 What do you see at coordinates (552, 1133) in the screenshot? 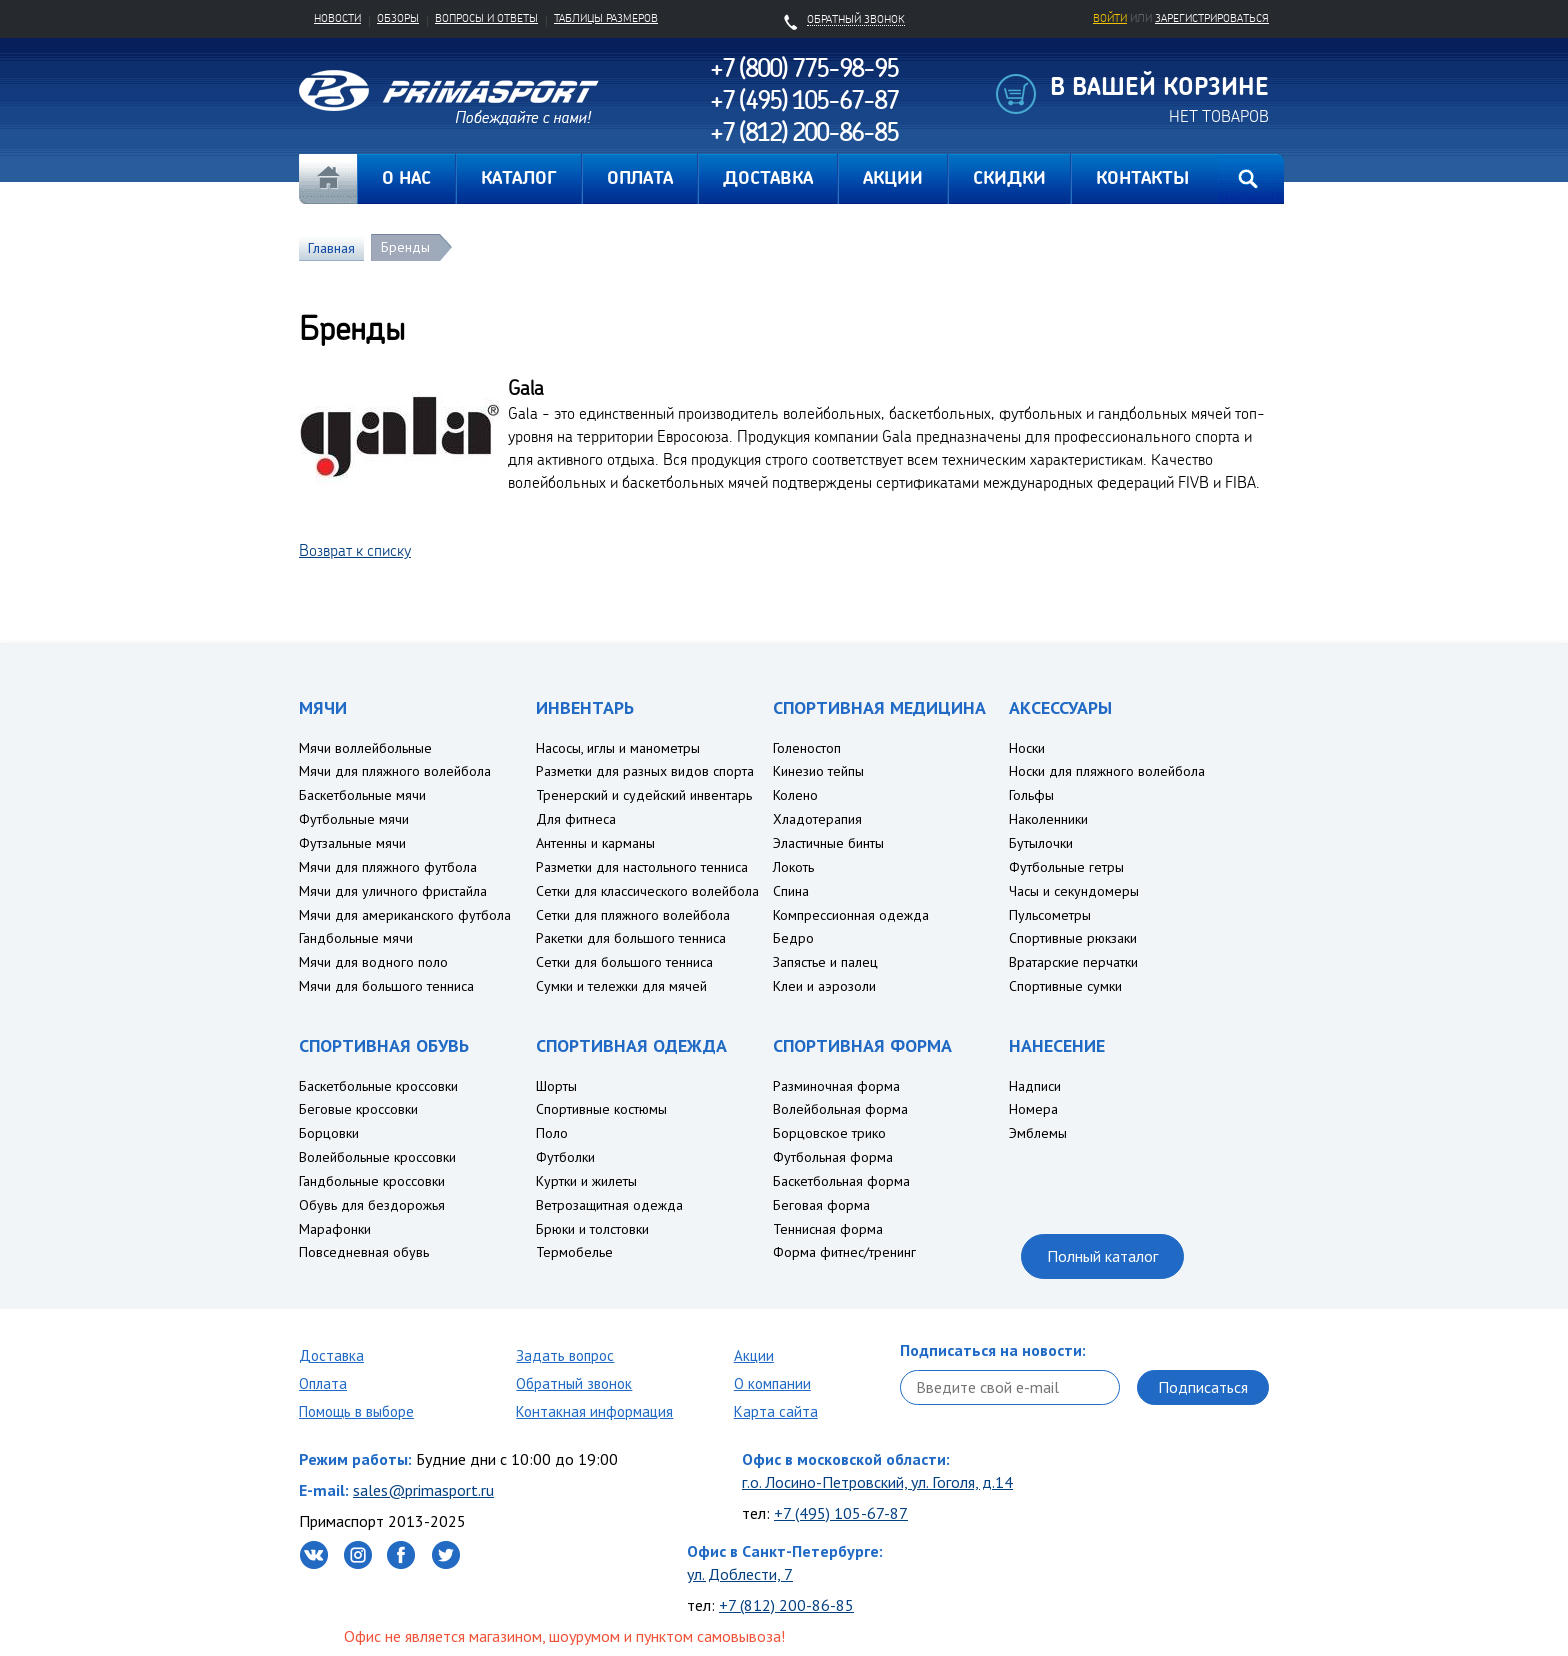
I see `Поло` at bounding box center [552, 1133].